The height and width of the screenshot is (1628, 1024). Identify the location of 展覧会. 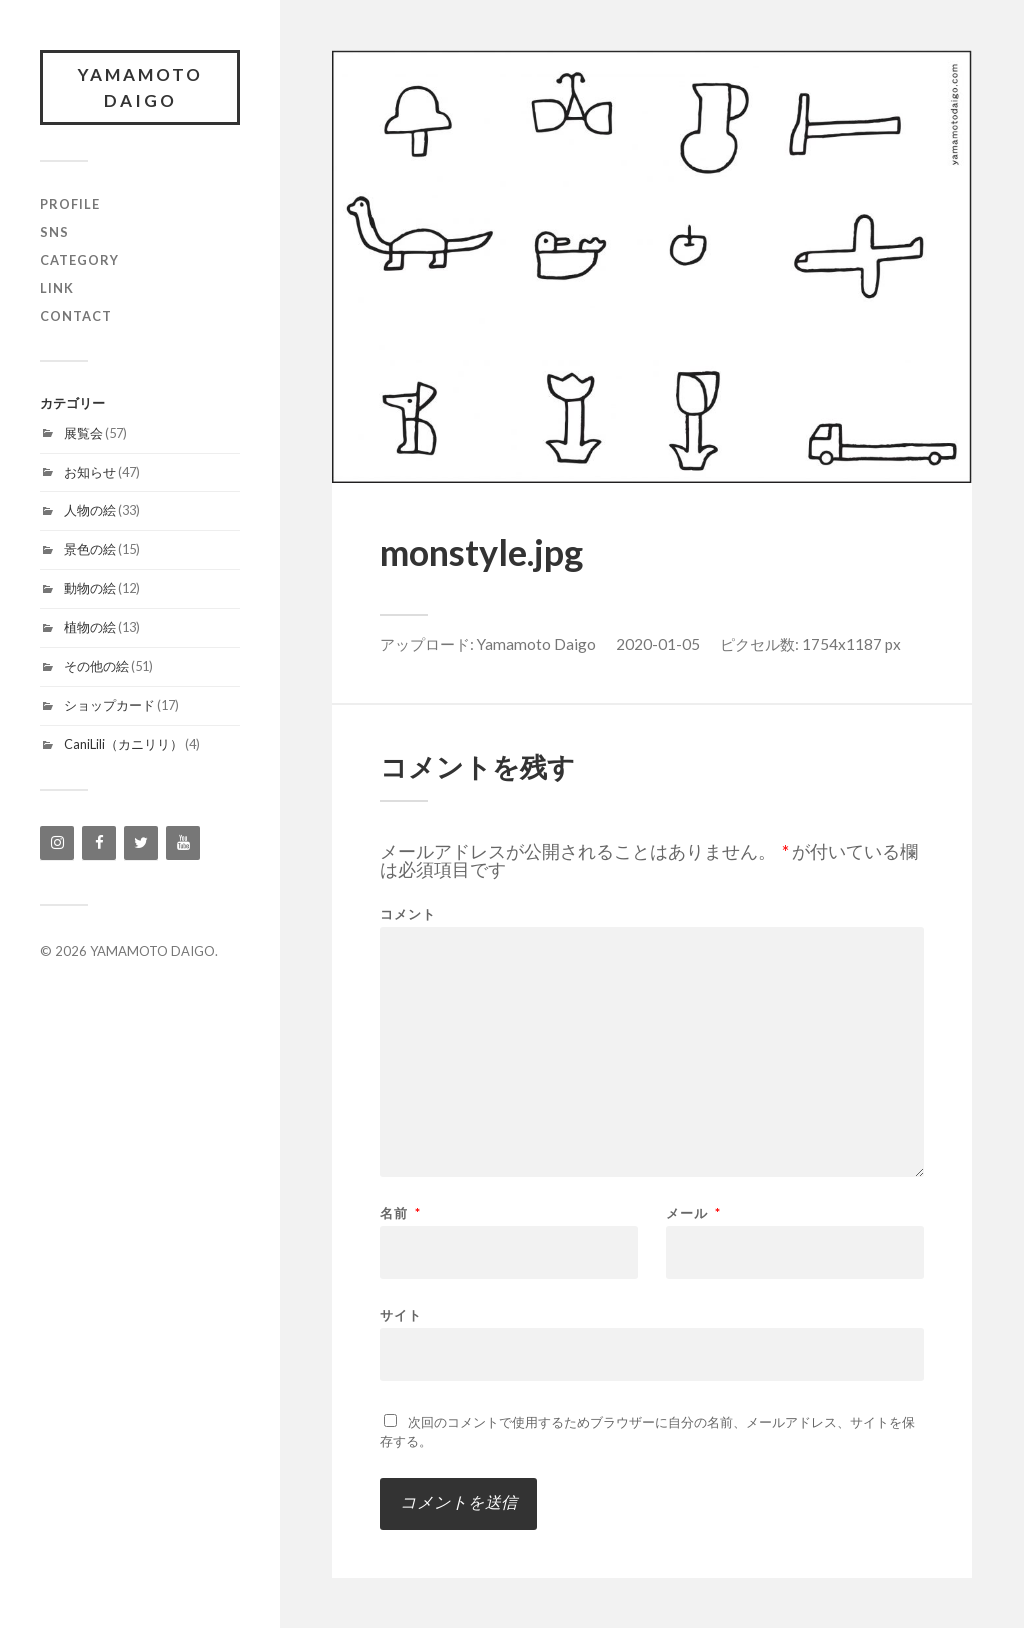
(83, 433).